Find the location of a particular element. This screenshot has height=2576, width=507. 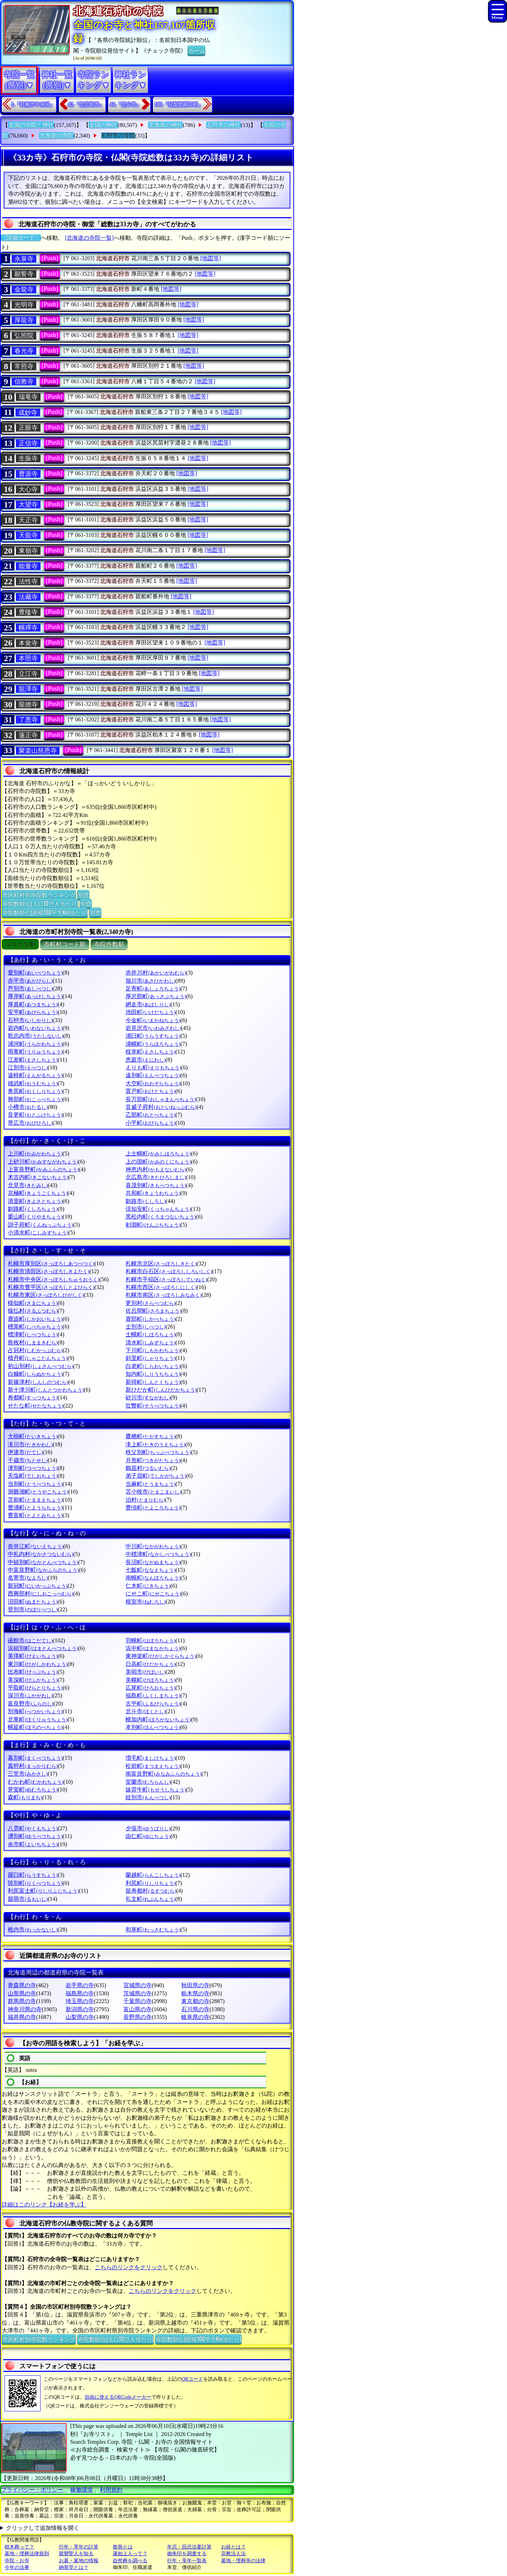

三笠市 is located at coordinates (28, 1774).